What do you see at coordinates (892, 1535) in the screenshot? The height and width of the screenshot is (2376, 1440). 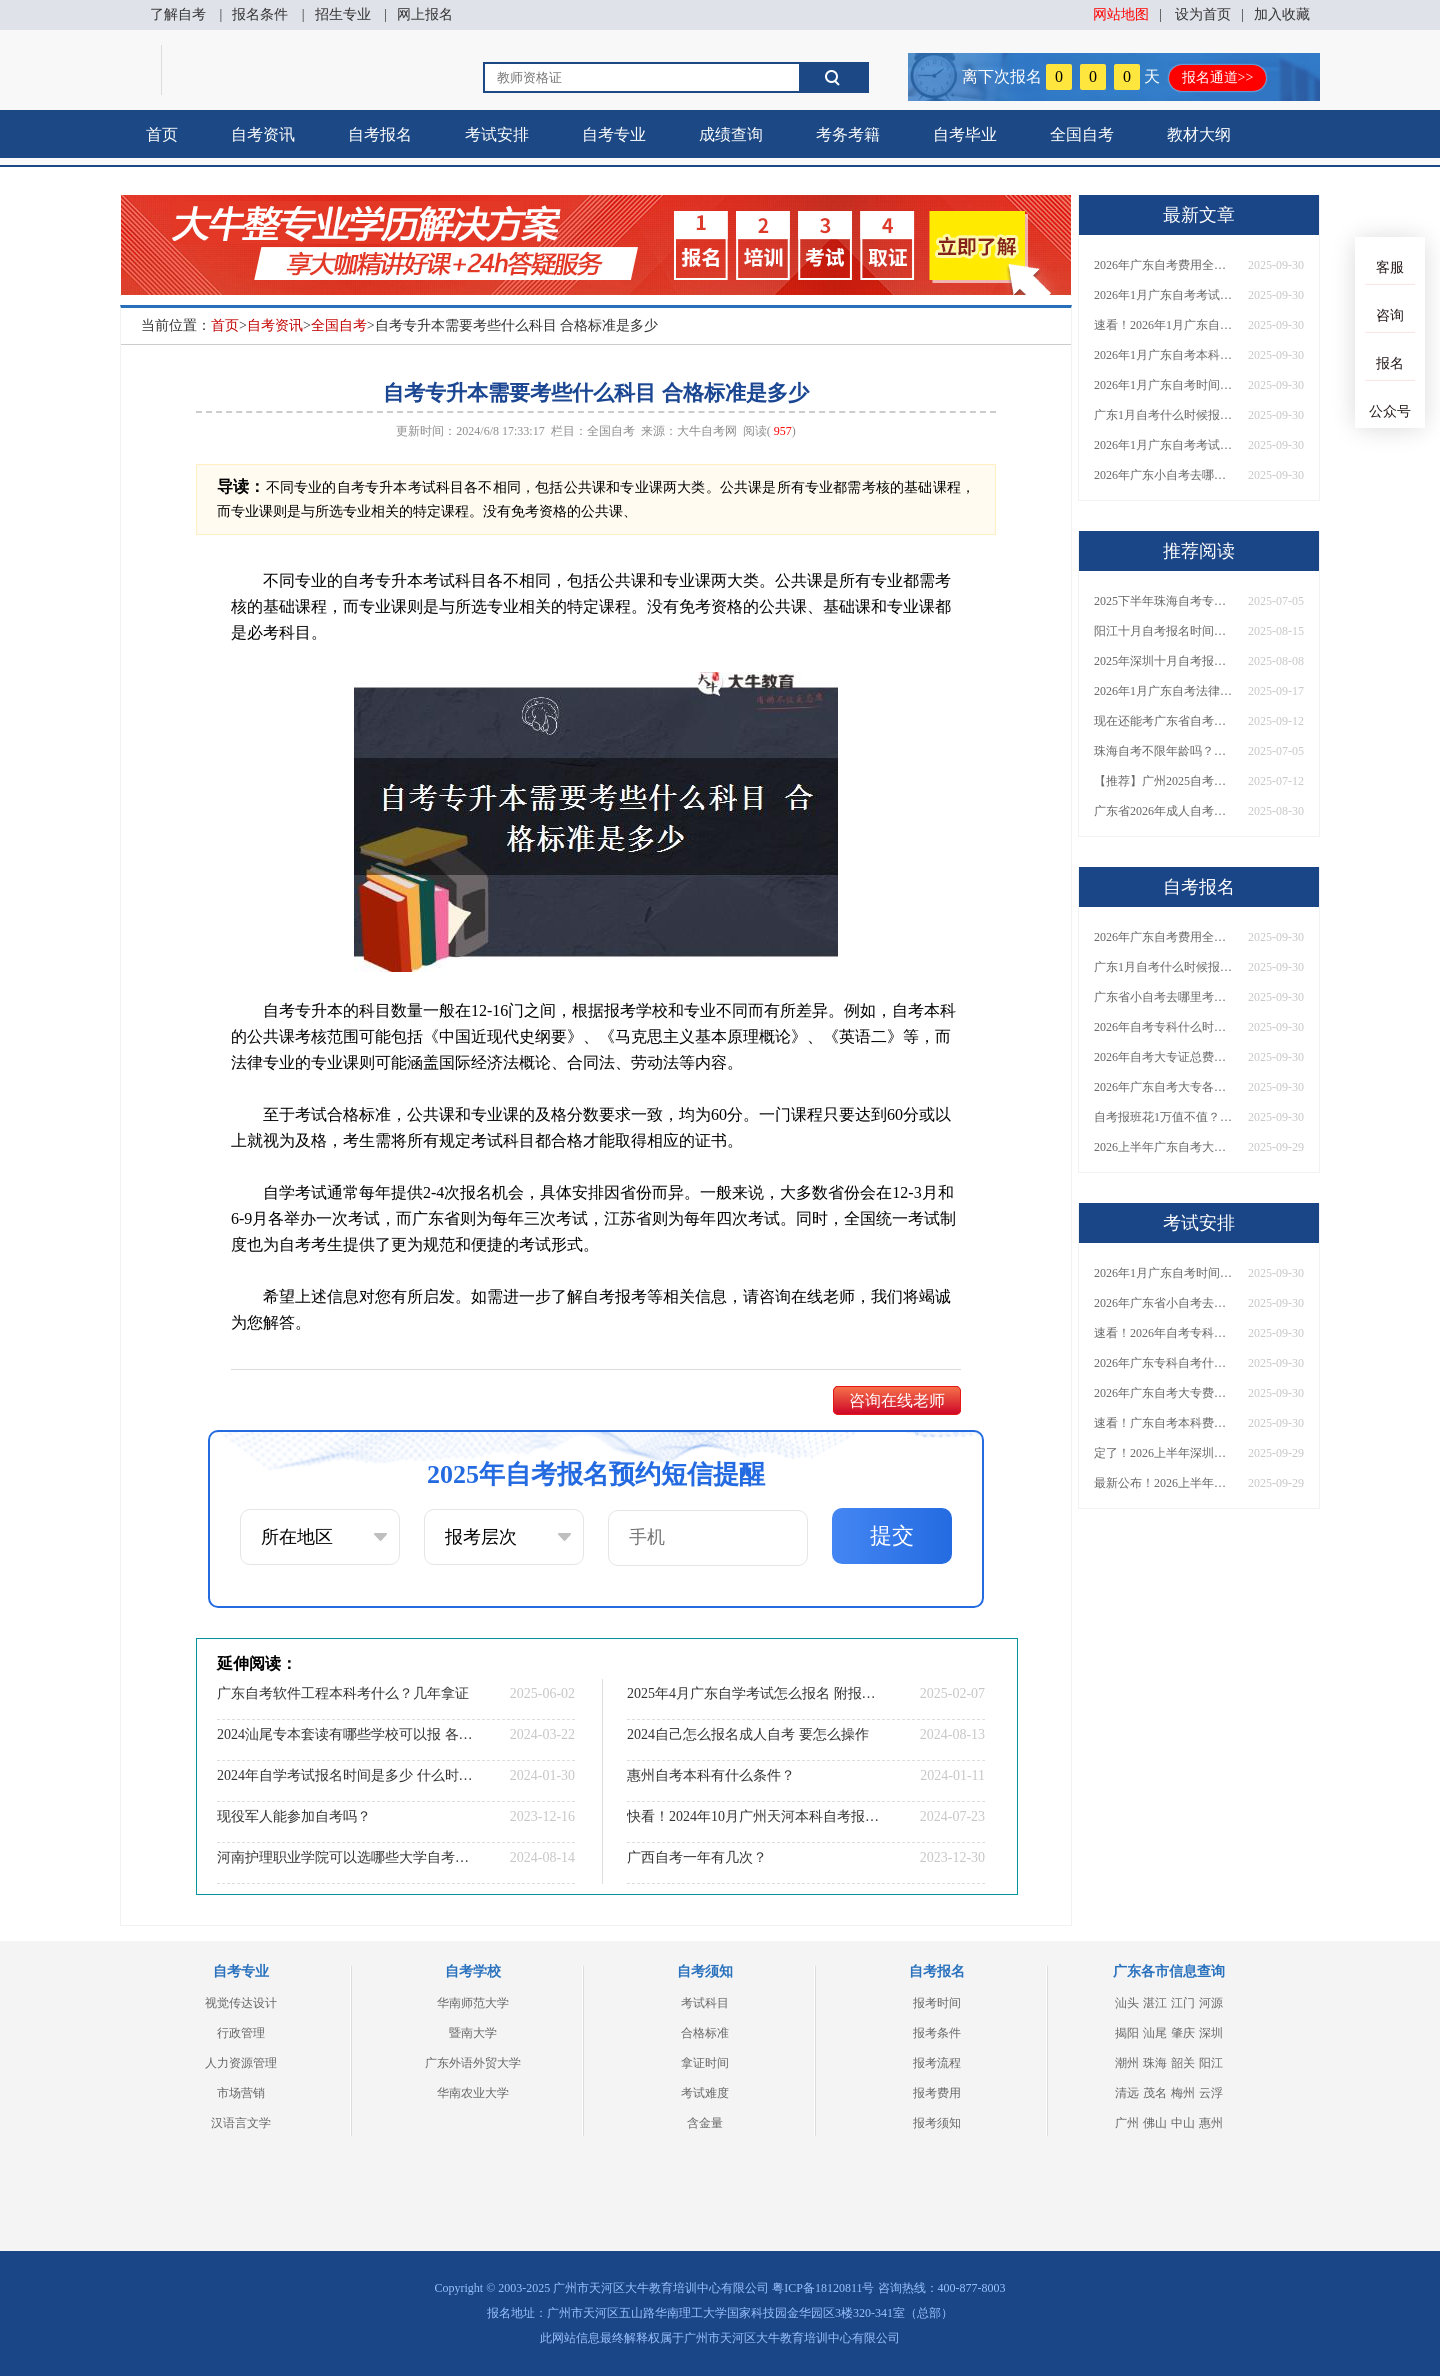 I see `提交` at bounding box center [892, 1535].